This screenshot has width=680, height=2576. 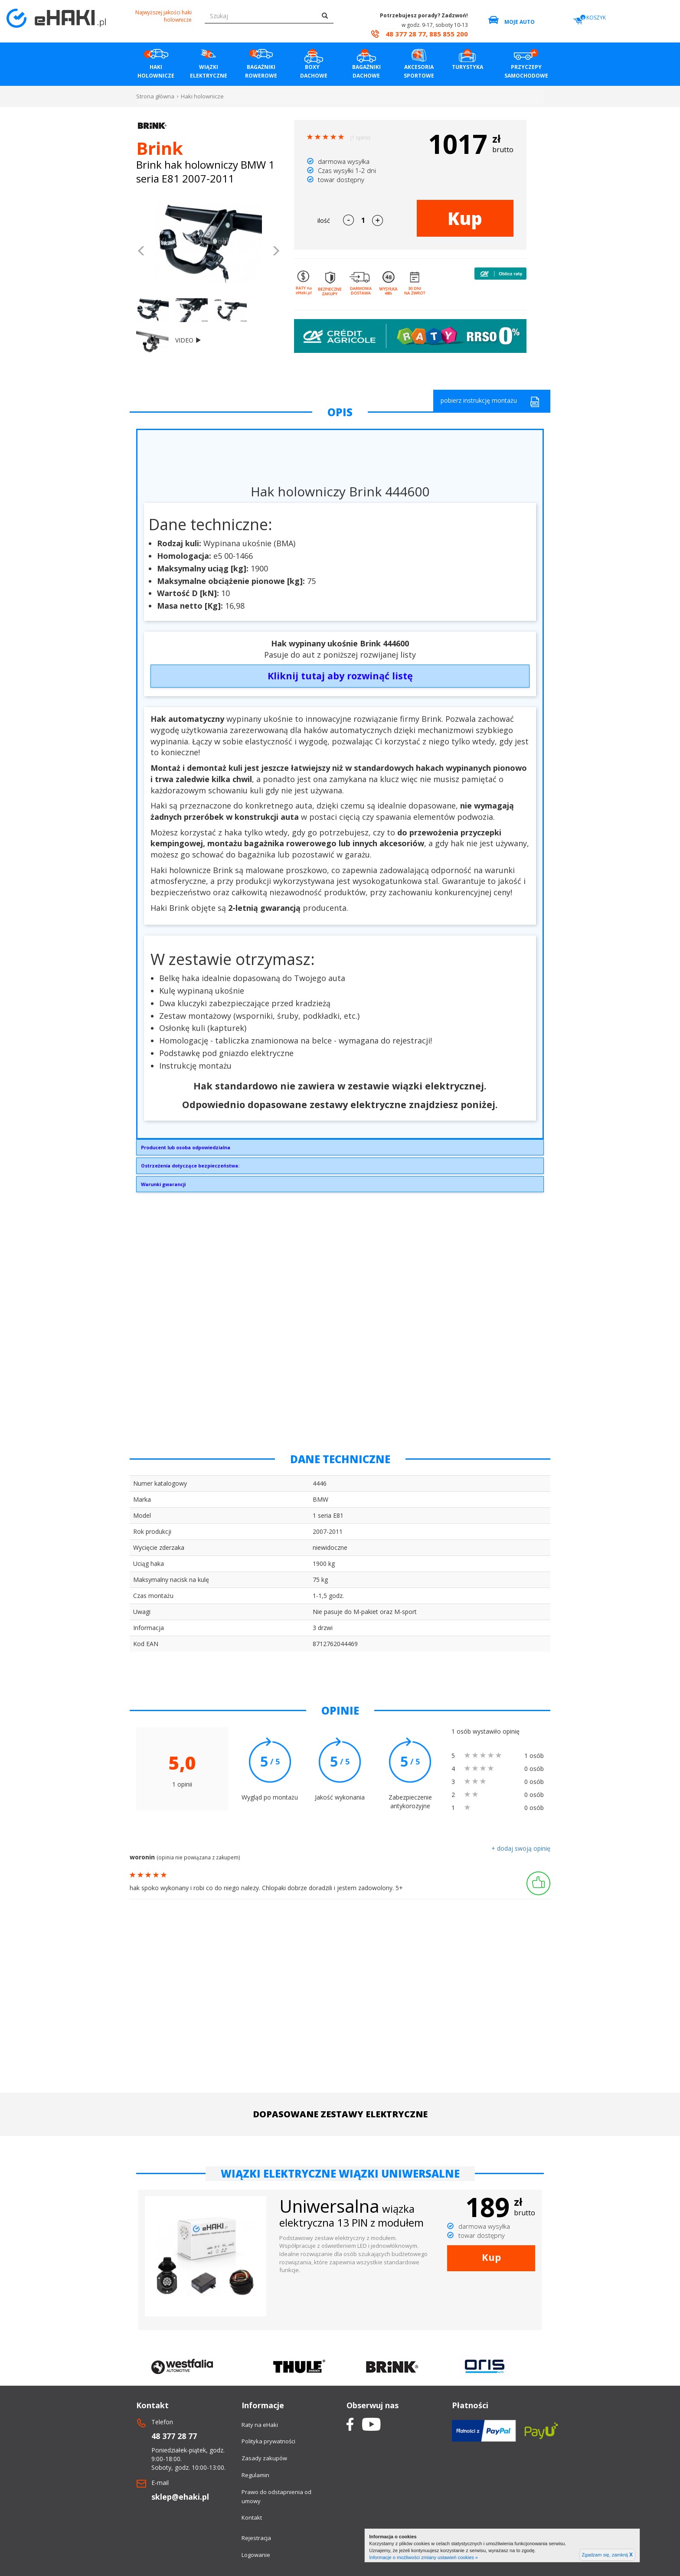 What do you see at coordinates (268, 2441) in the screenshot?
I see `Polityka prywatności` at bounding box center [268, 2441].